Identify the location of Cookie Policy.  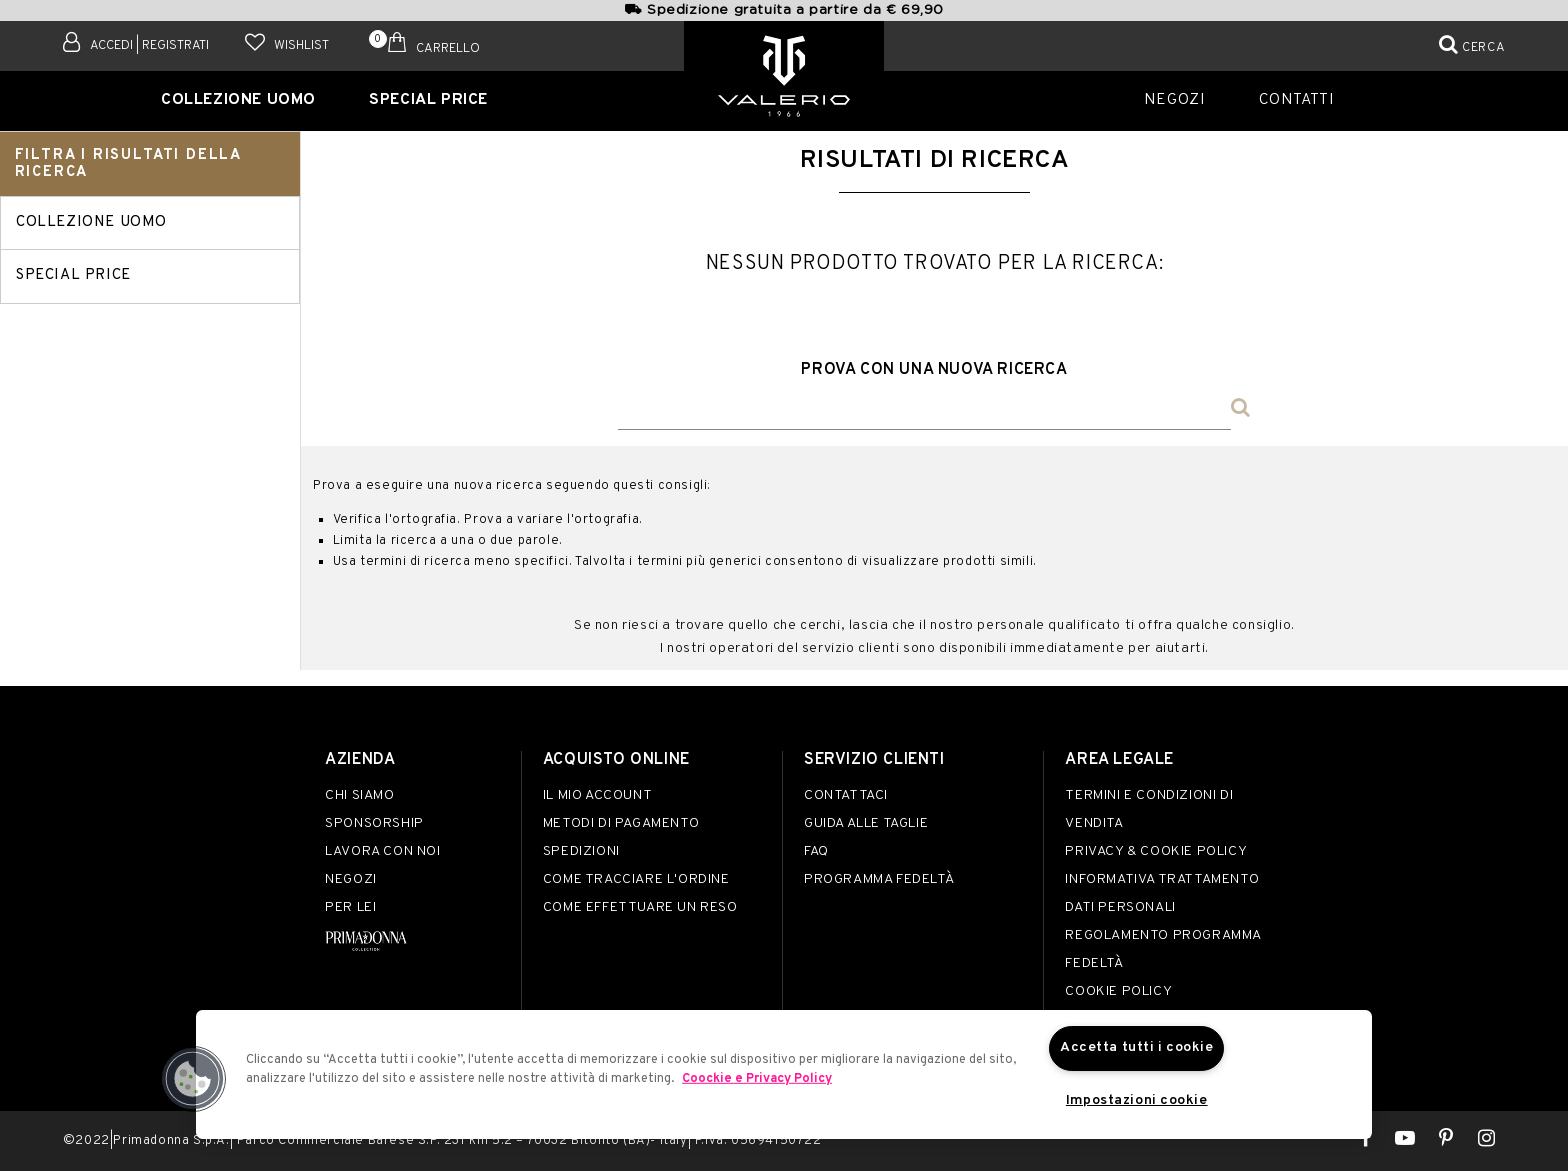
(1118, 991).